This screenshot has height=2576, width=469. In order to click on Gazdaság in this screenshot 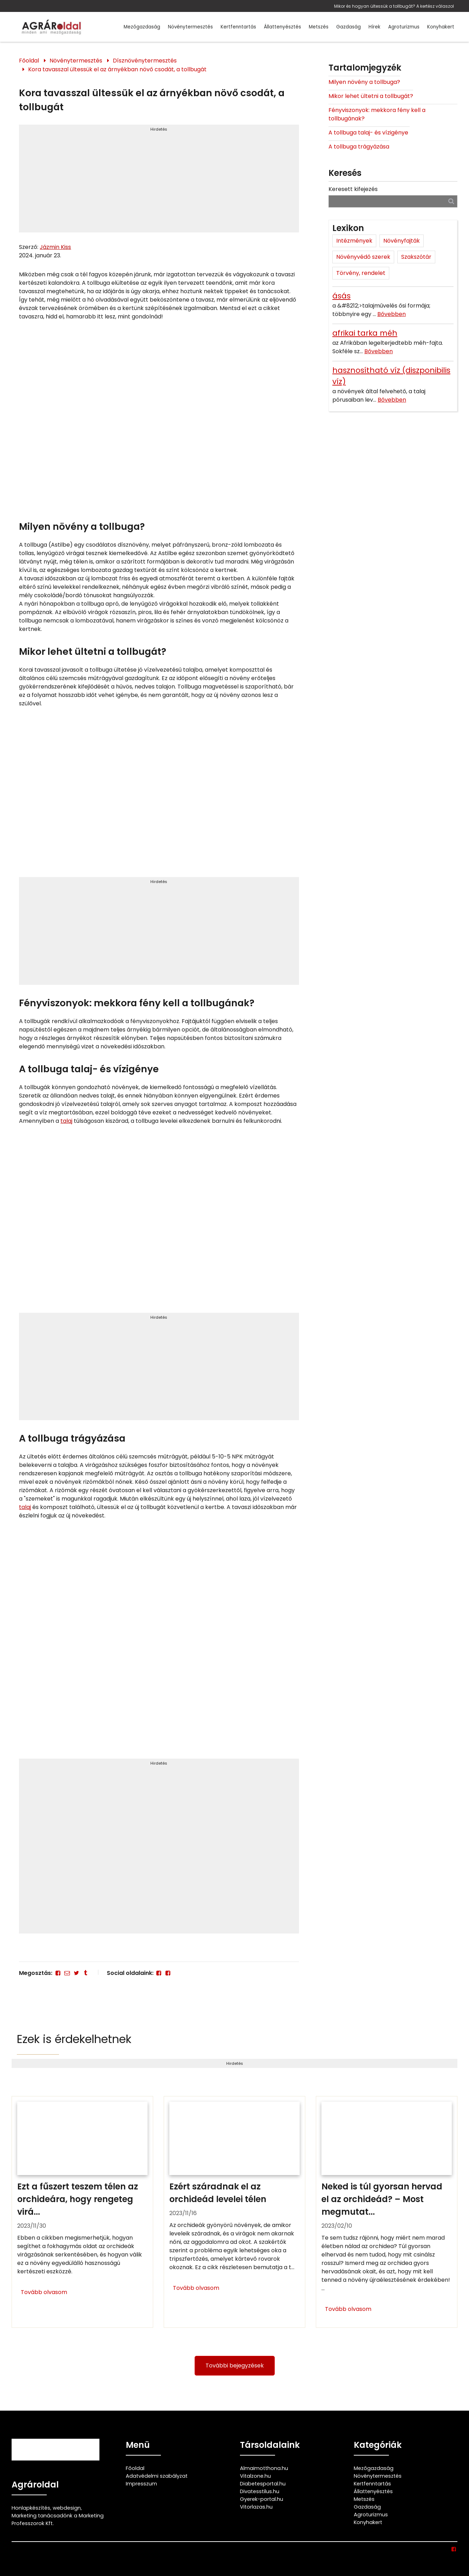, I will do `click(348, 27)`.